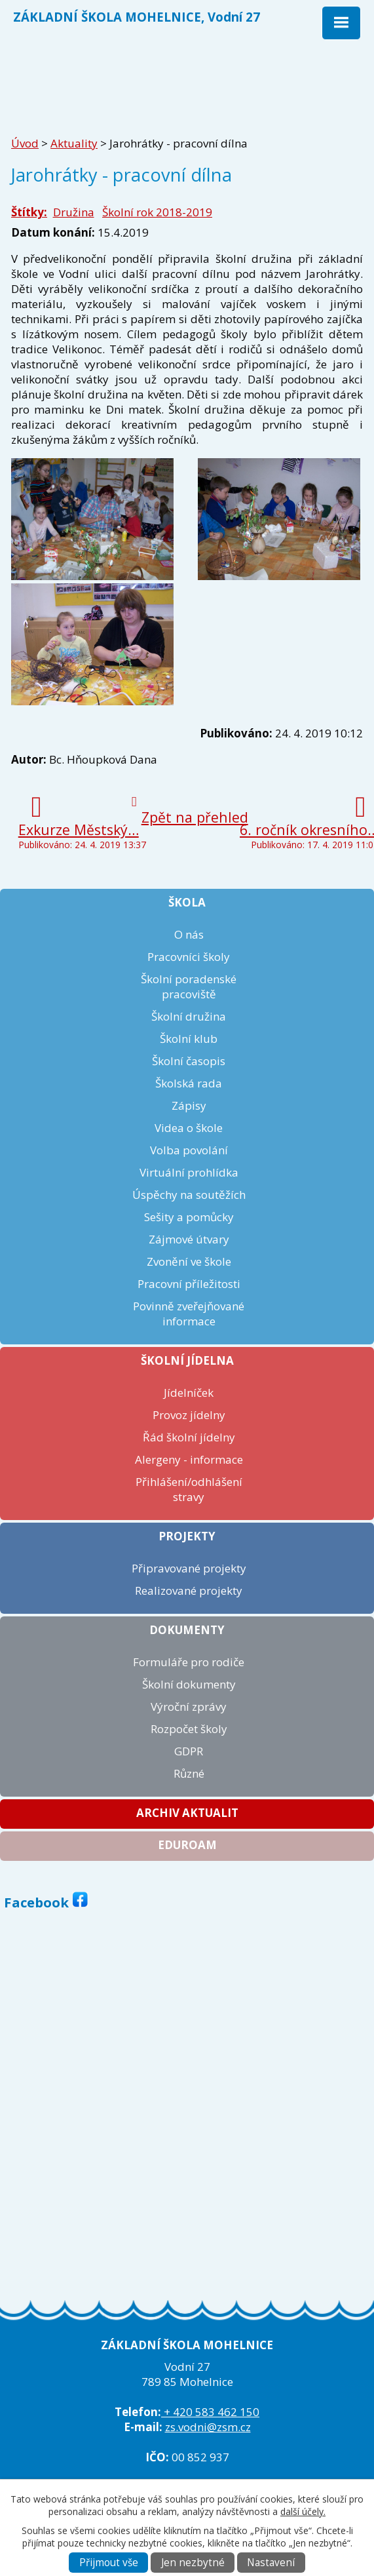 This screenshot has height=2576, width=374. I want to click on GDPR, so click(188, 1751).